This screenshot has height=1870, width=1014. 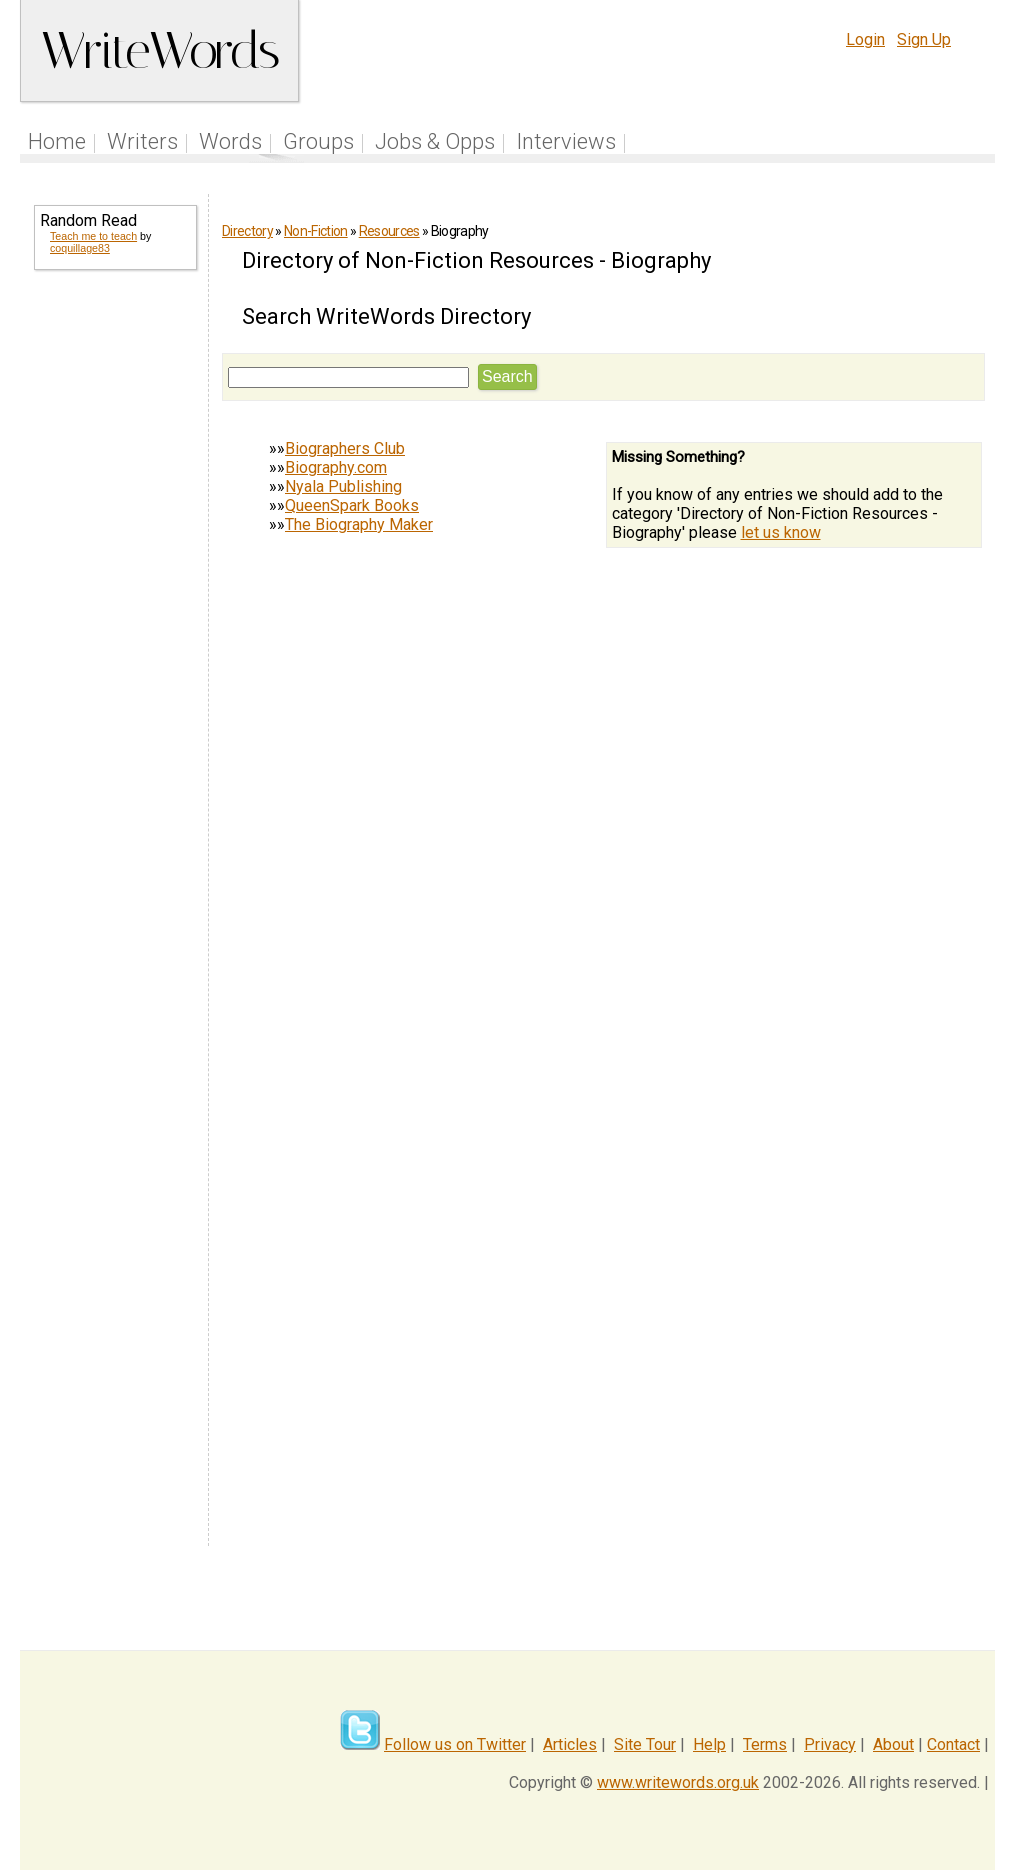 I want to click on Words, so click(x=230, y=141).